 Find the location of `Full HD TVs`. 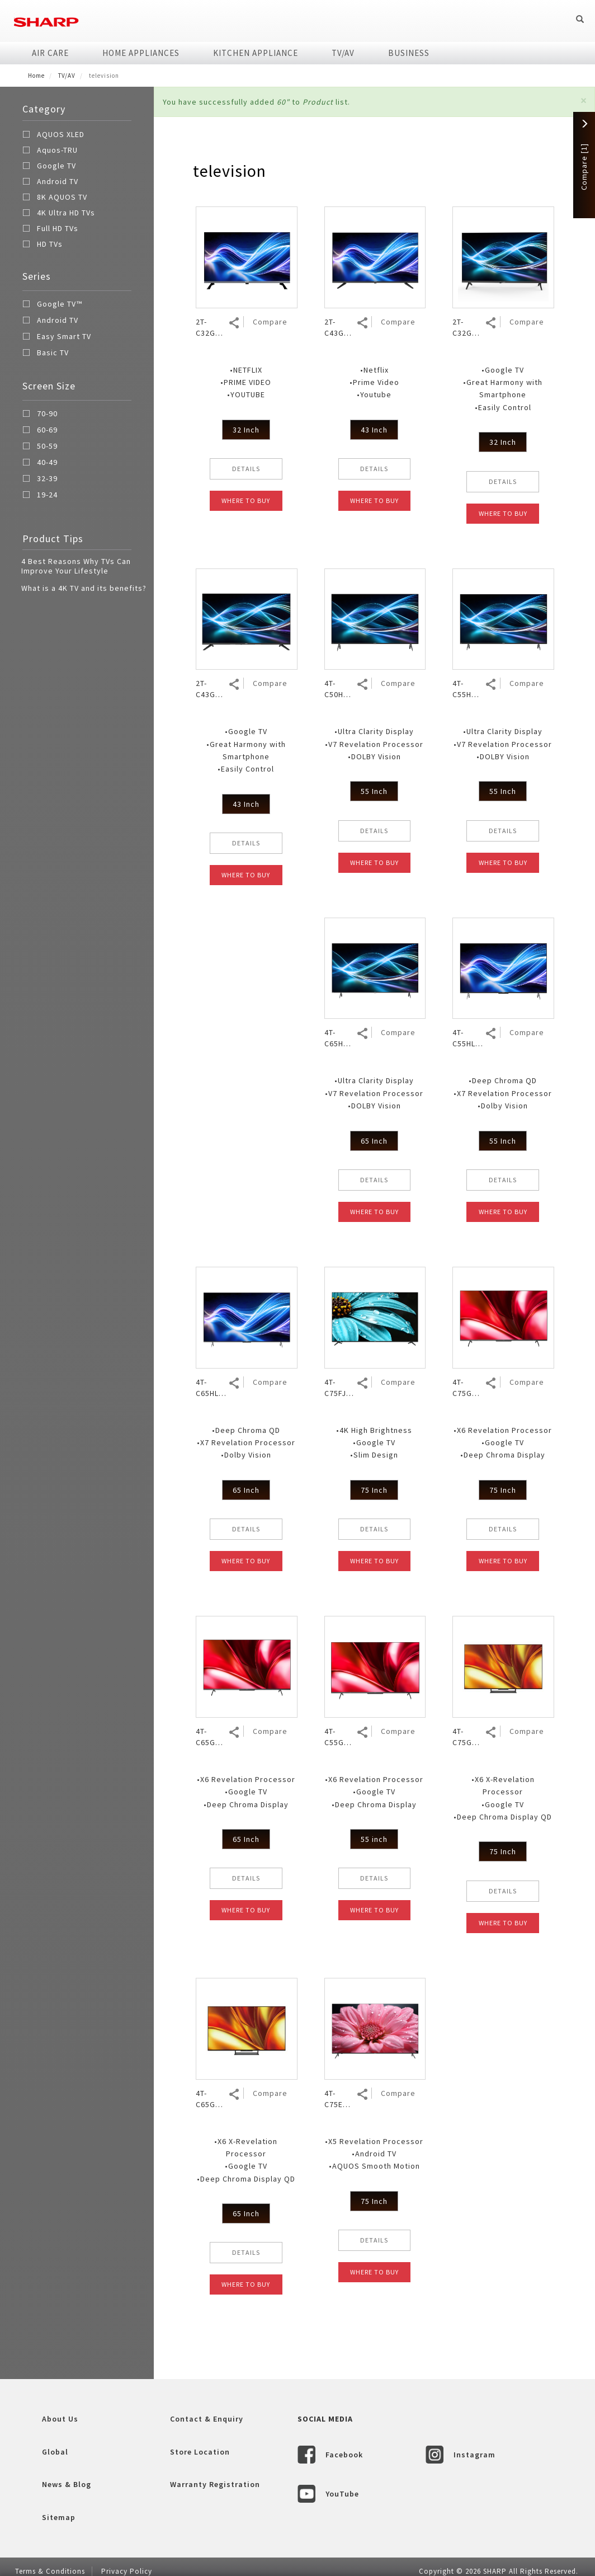

Full HD TVs is located at coordinates (57, 228).